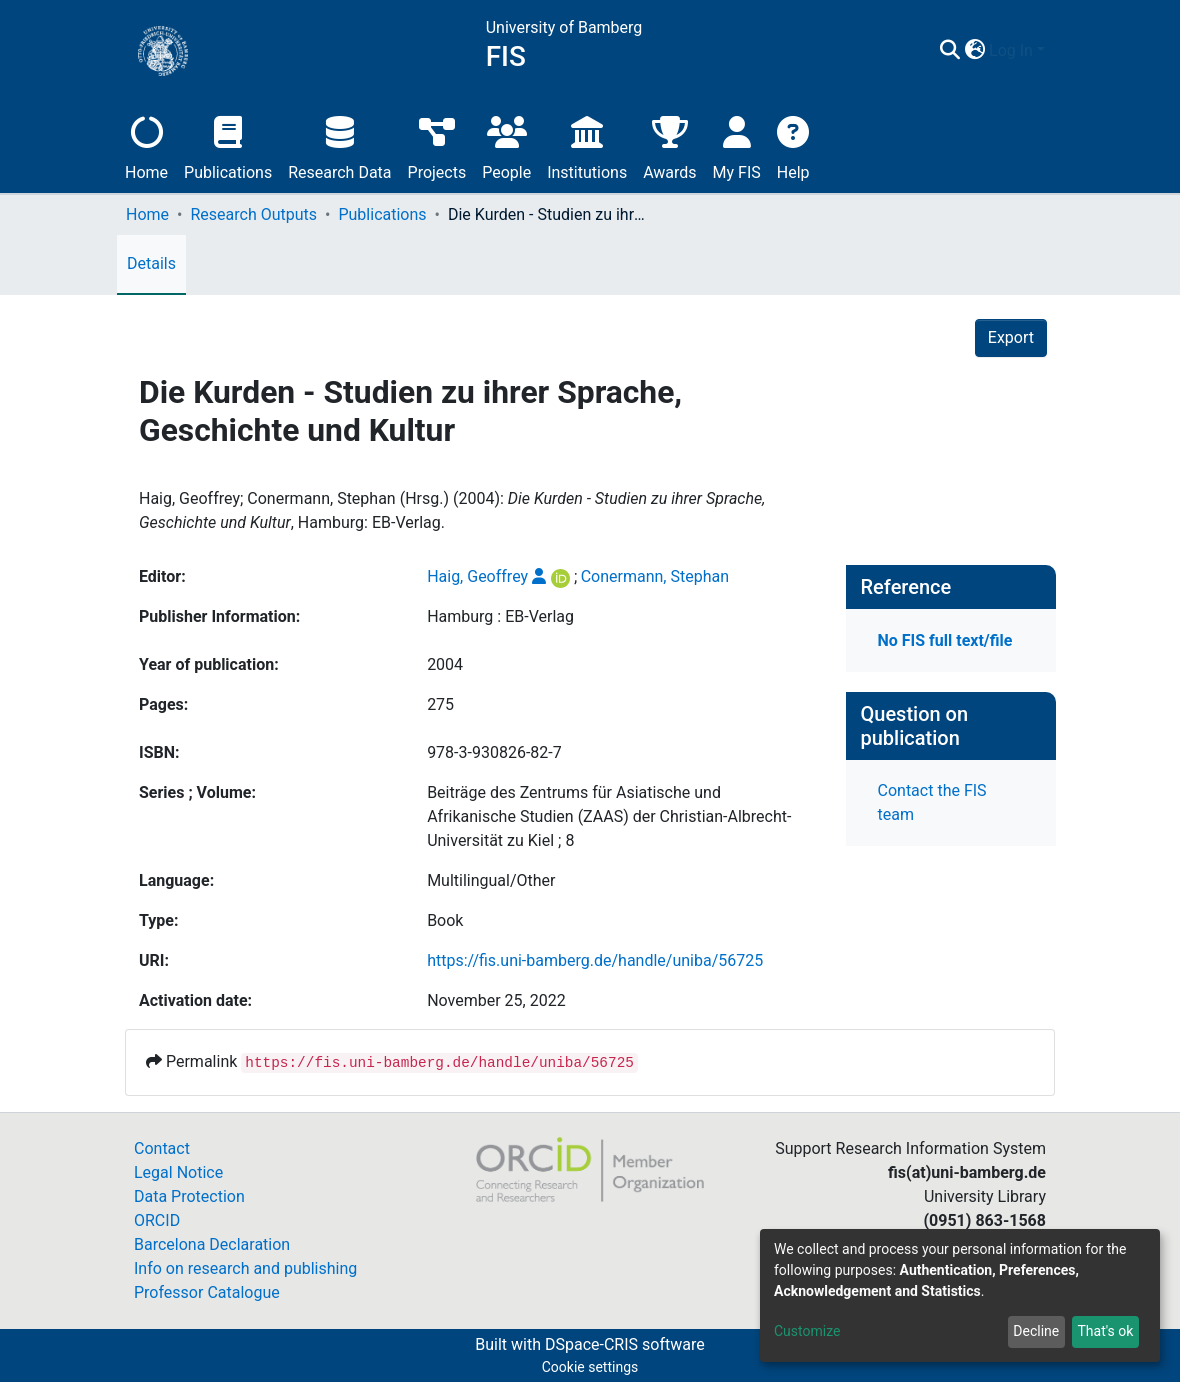  I want to click on Research Data, so click(339, 145).